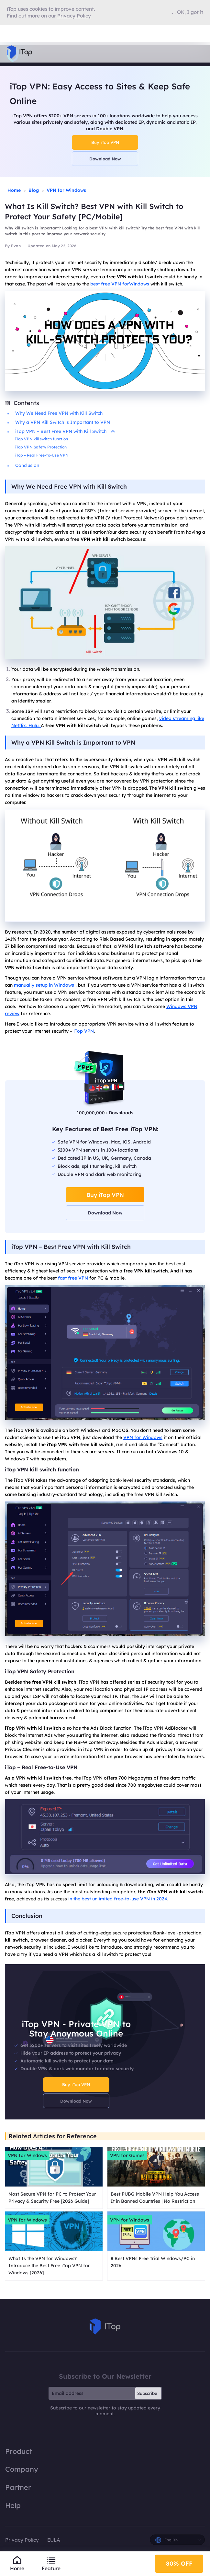 Image resolution: width=210 pixels, height=2576 pixels. What do you see at coordinates (66, 190) in the screenshot?
I see `VPN for Windows` at bounding box center [66, 190].